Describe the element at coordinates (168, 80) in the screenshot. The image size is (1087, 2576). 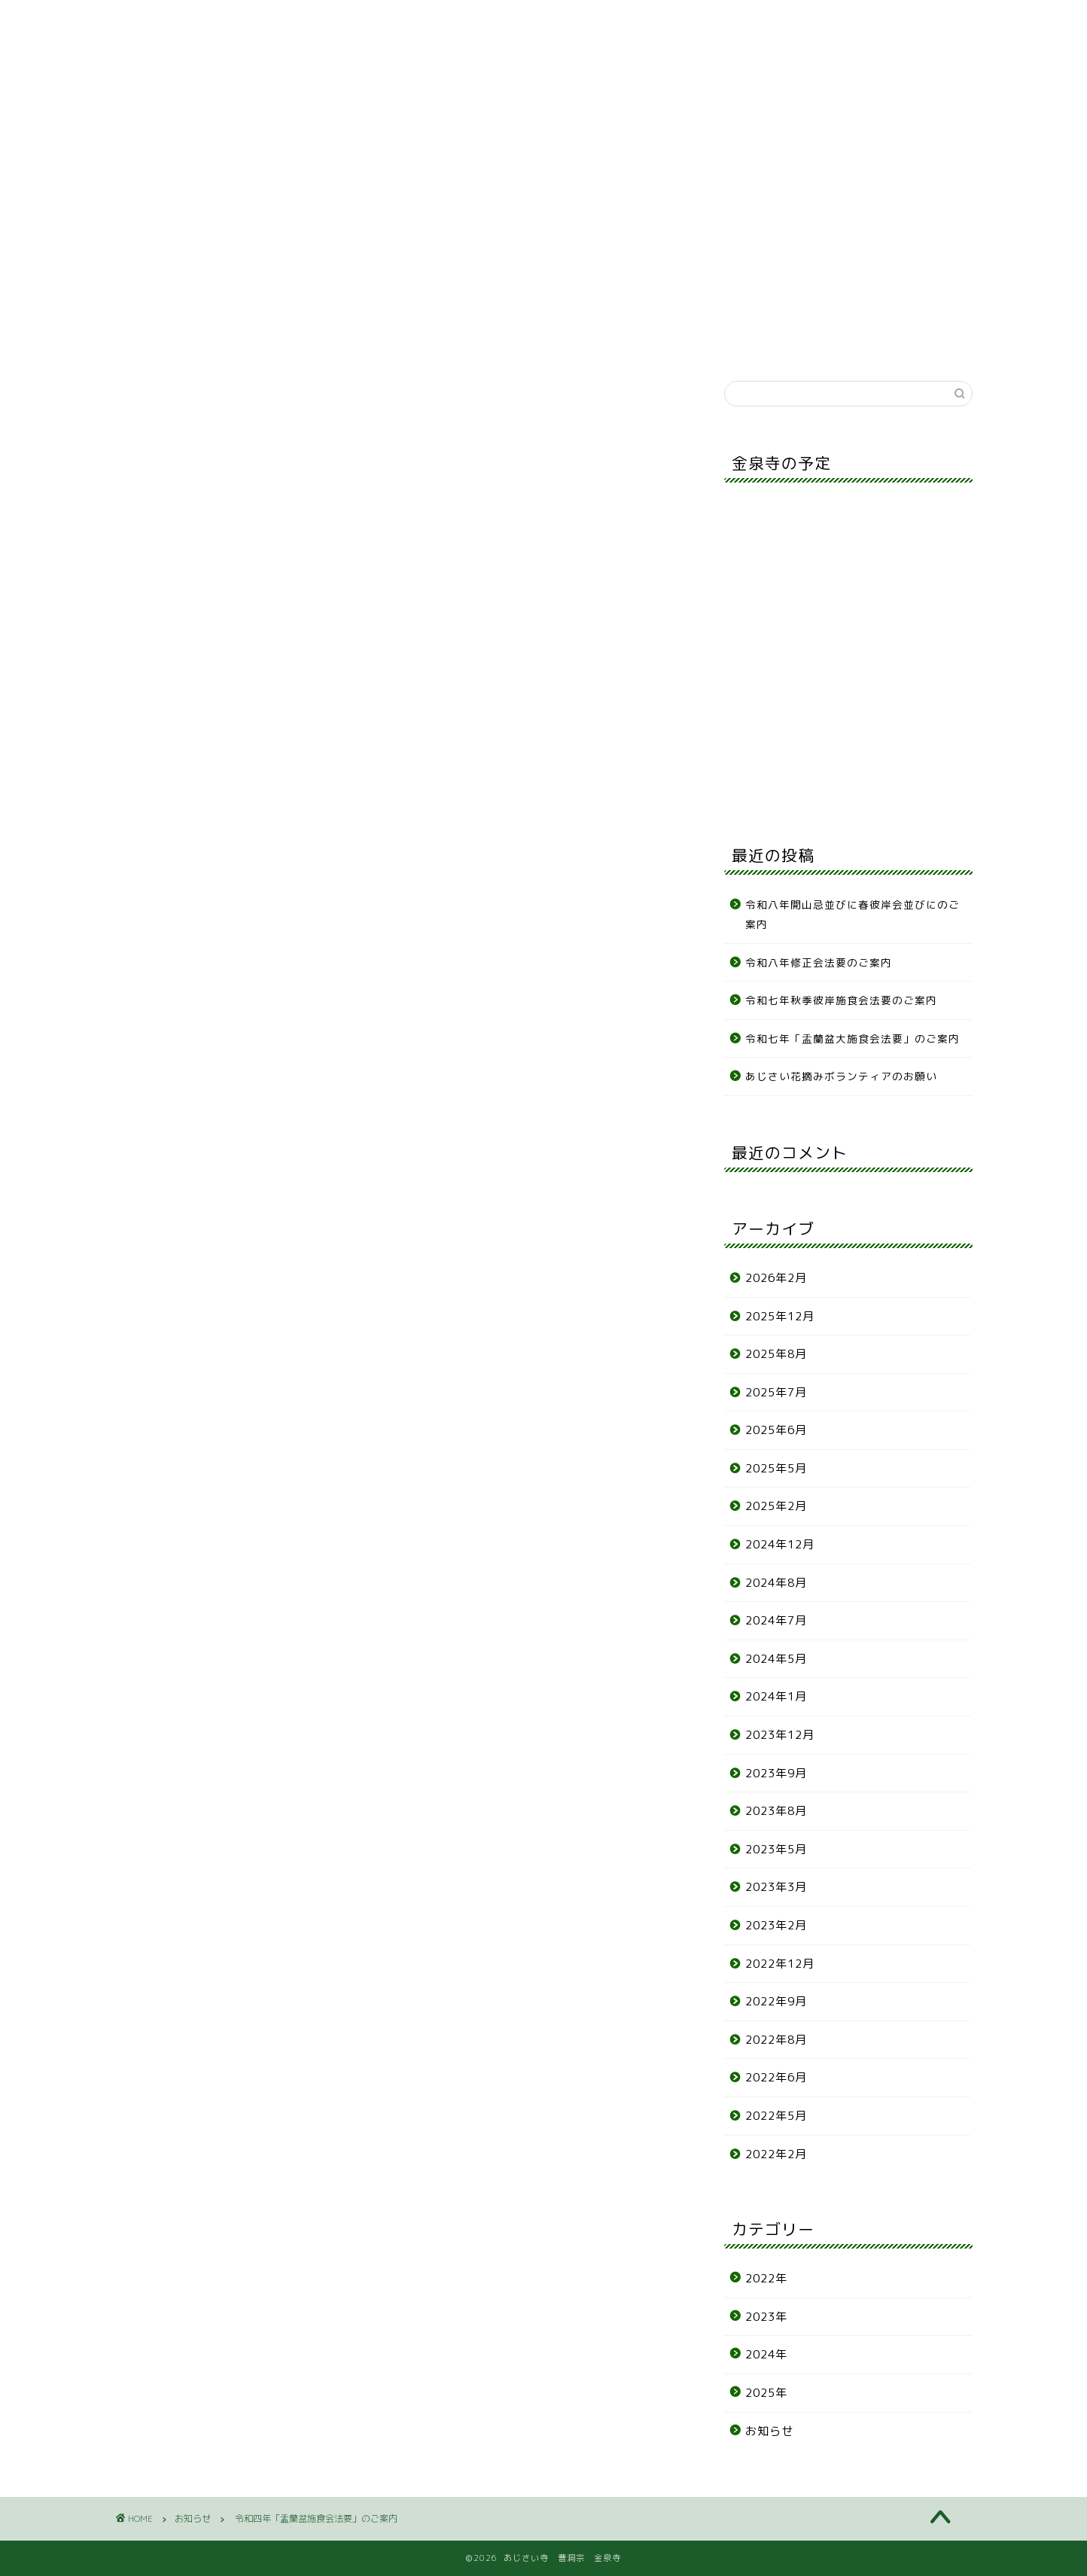
I see `お知らせ` at that location.